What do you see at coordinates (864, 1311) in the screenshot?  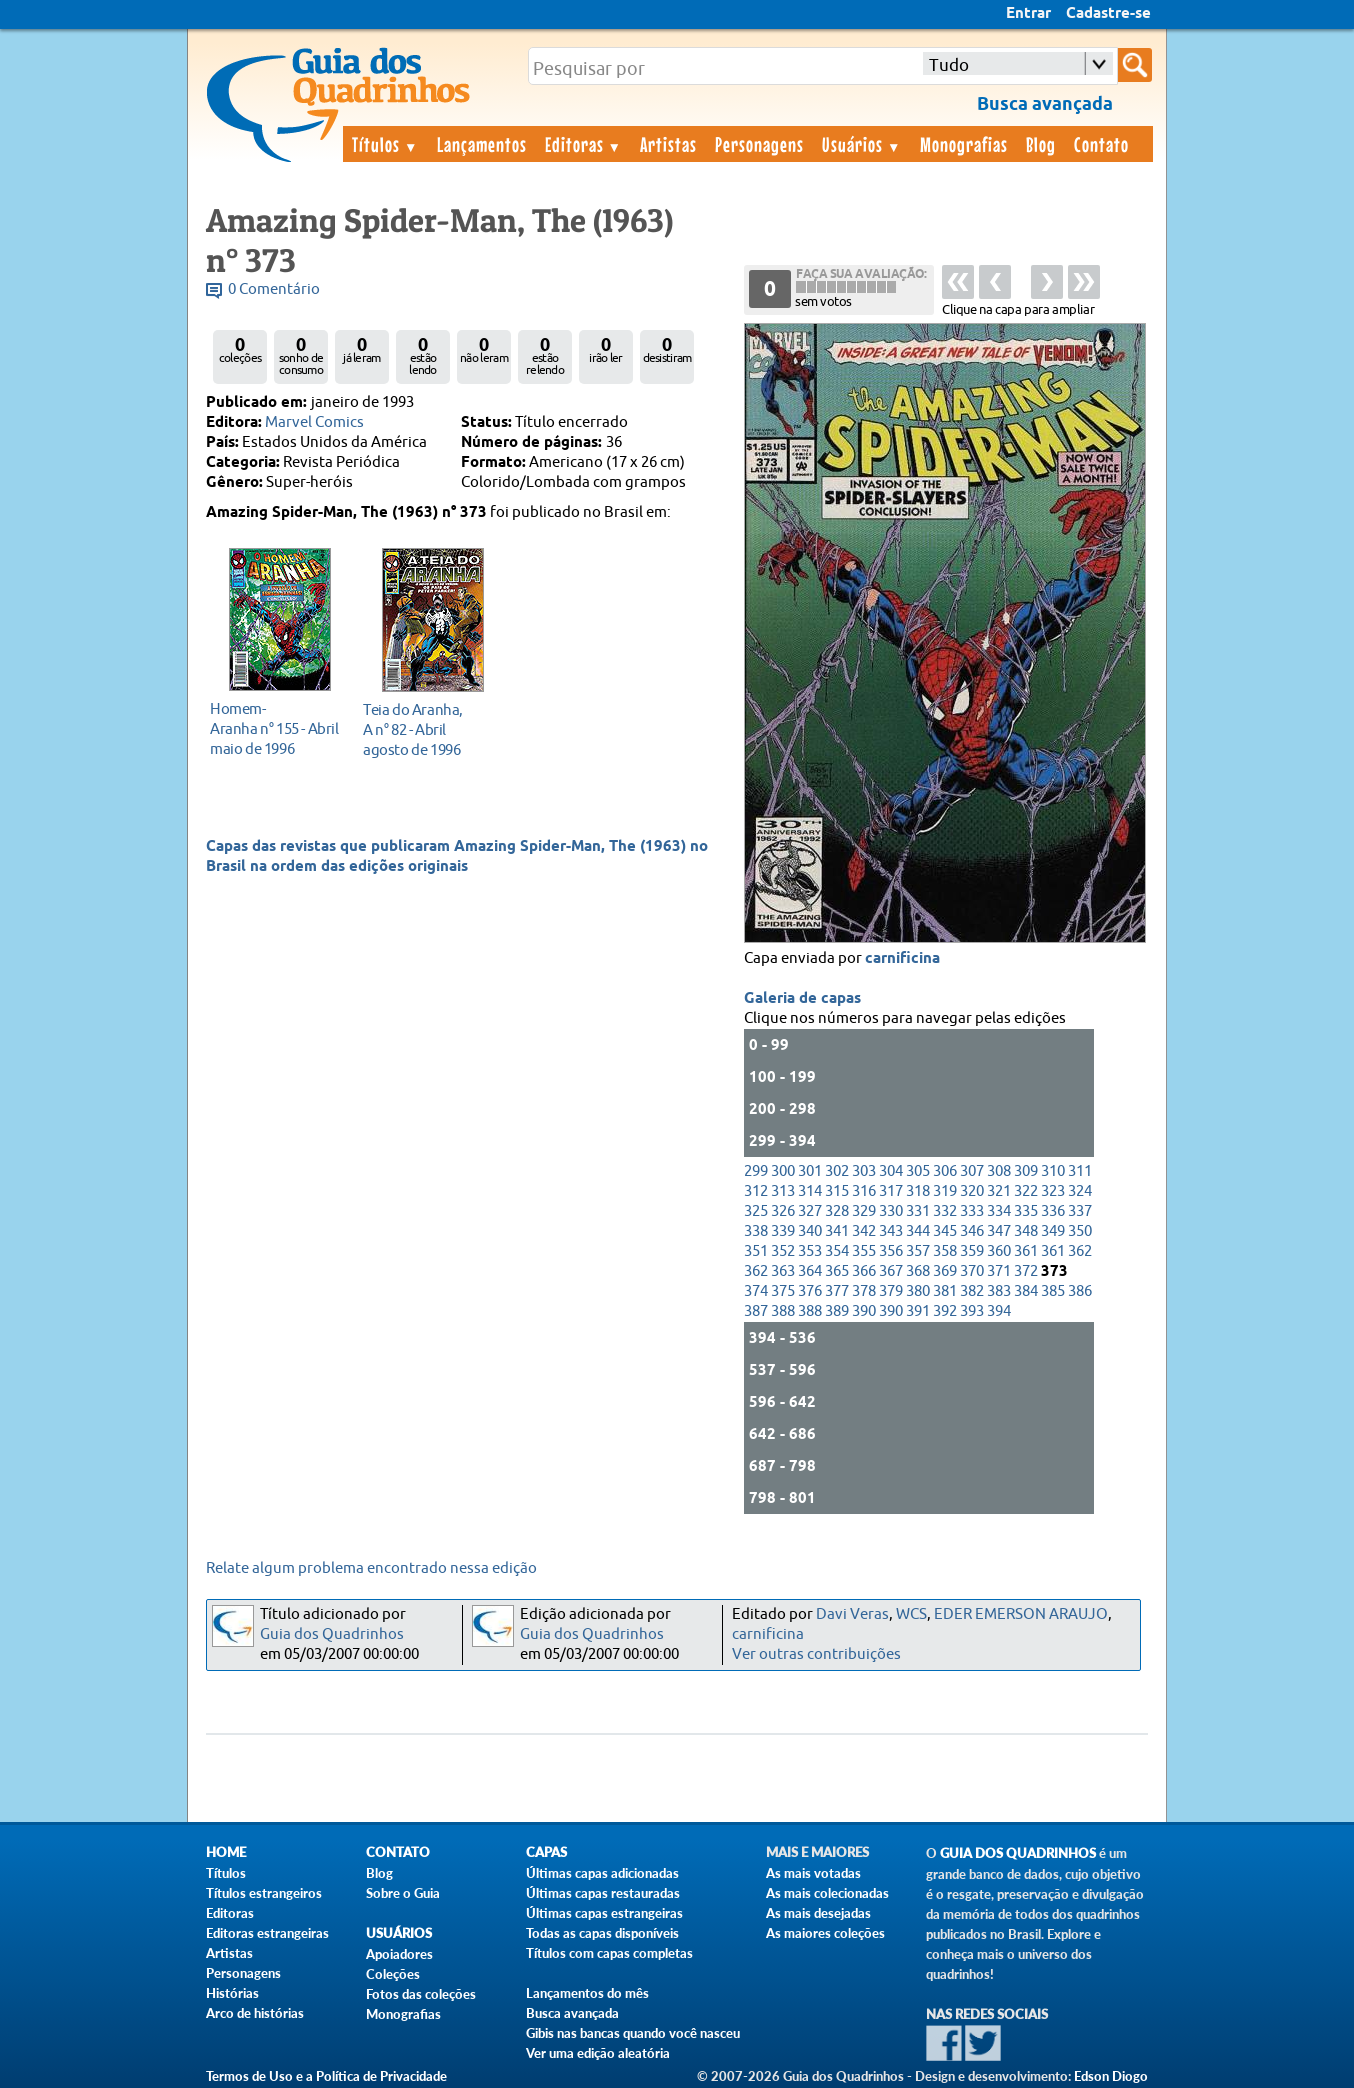 I see `390` at bounding box center [864, 1311].